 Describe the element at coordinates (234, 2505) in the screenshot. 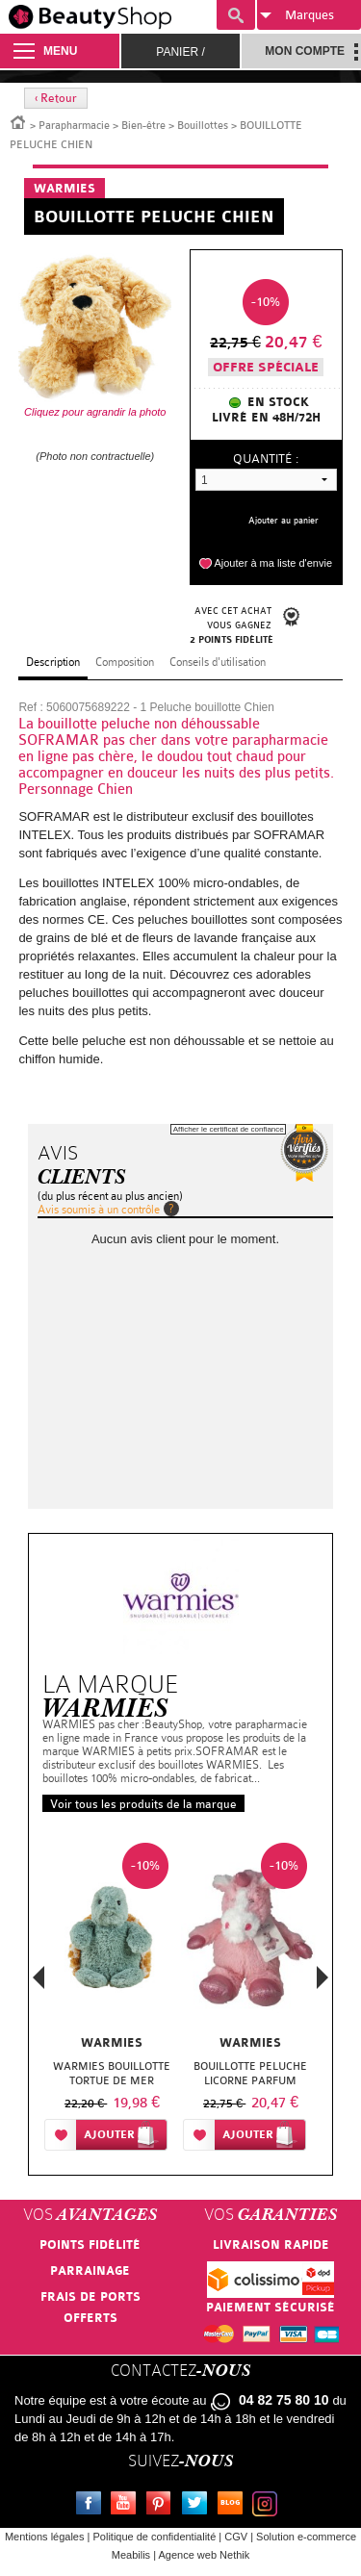

I see `Le blog` at that location.